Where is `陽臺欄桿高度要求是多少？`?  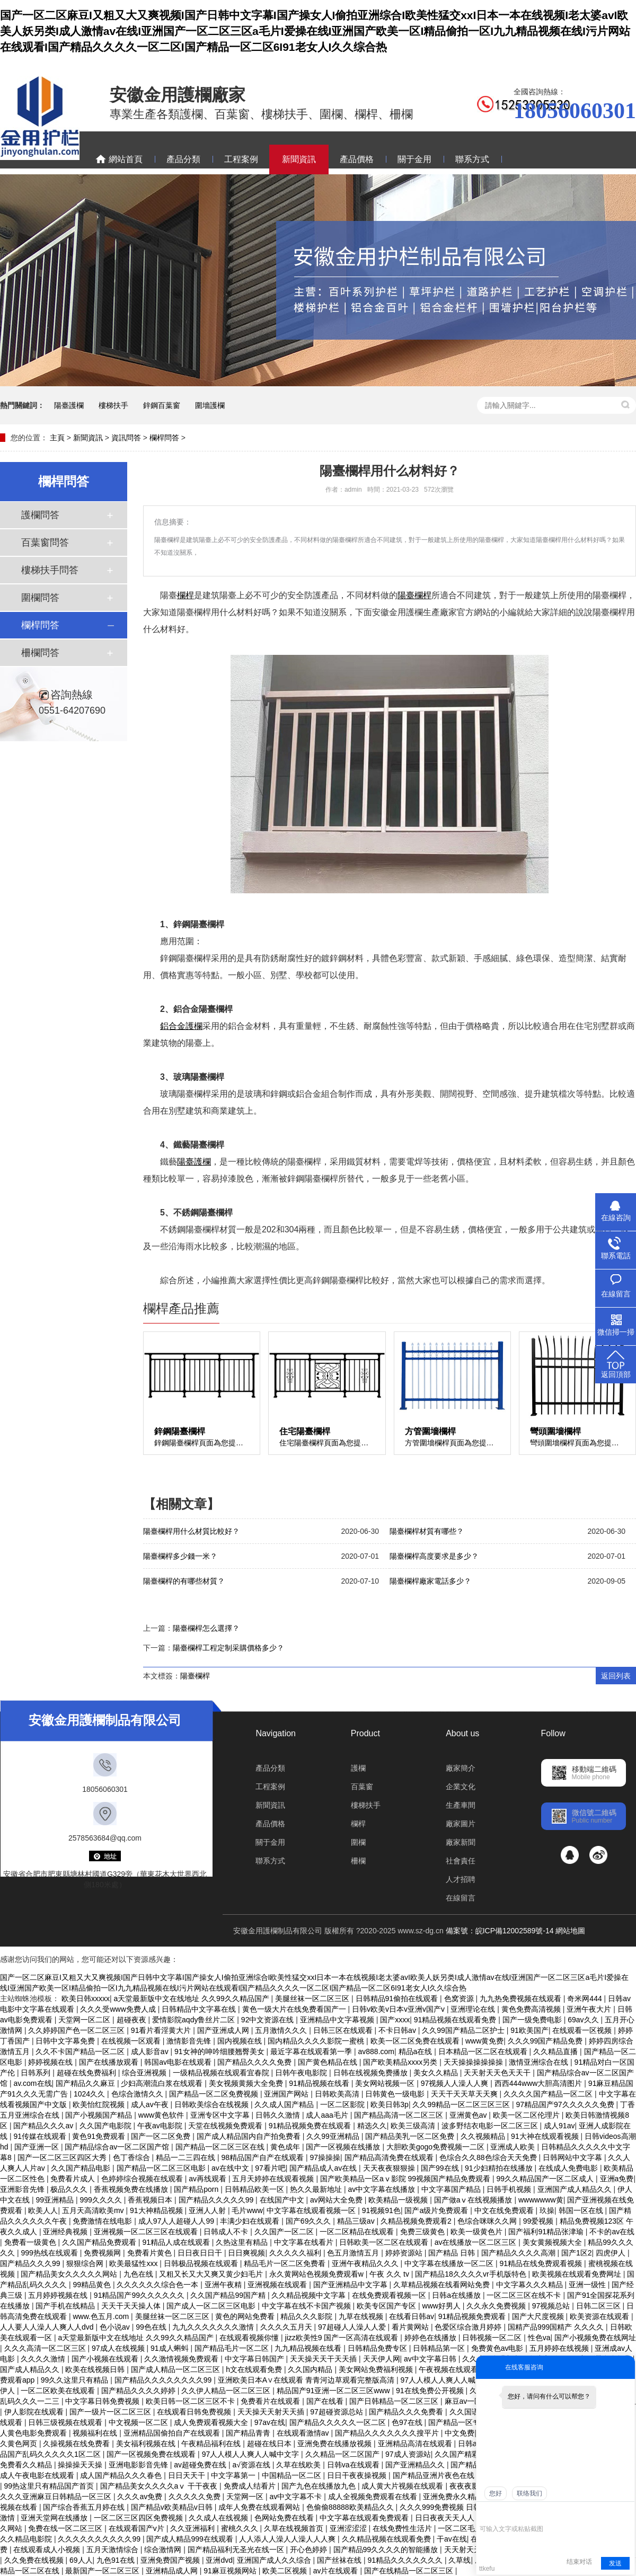
陽臺欄桿高度要求是多少？ is located at coordinates (434, 1556).